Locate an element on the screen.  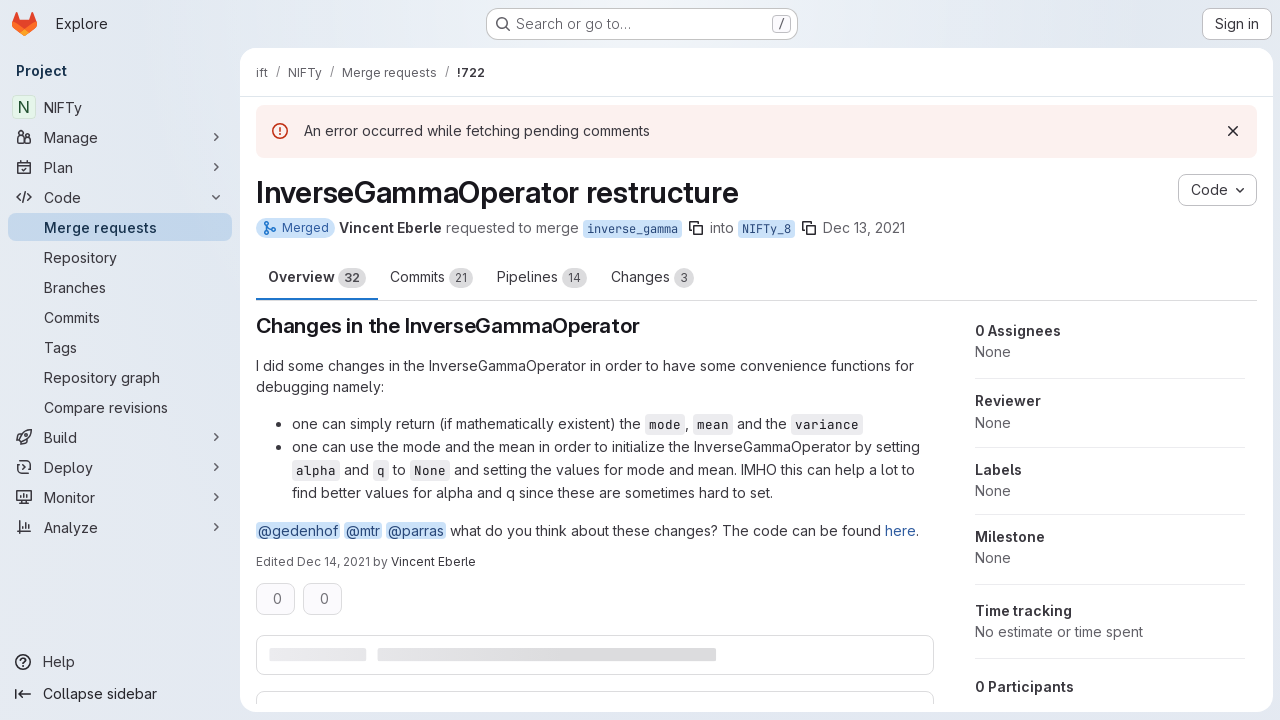
[Tags] is located at coordinates (120, 347).